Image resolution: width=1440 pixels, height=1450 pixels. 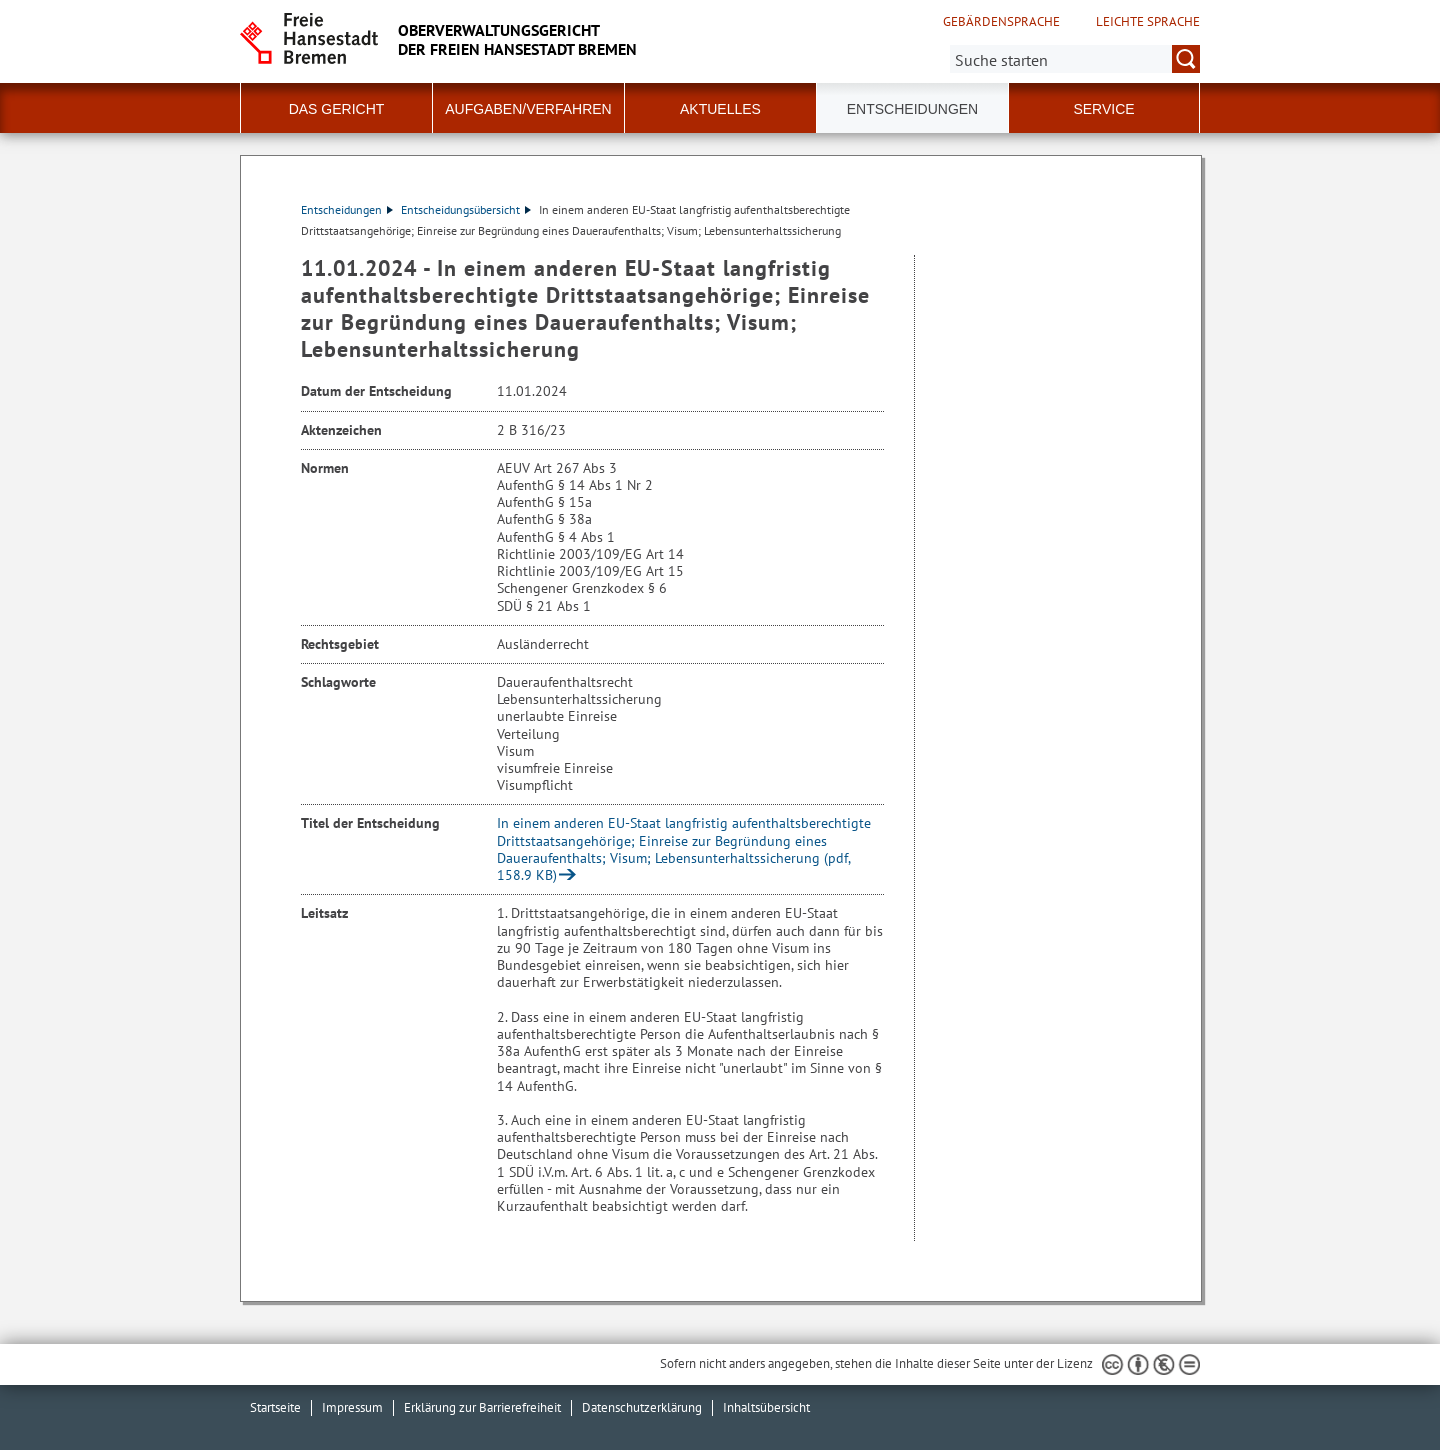 What do you see at coordinates (528, 109) in the screenshot?
I see `Aufgaben/Verfahren [button]` at bounding box center [528, 109].